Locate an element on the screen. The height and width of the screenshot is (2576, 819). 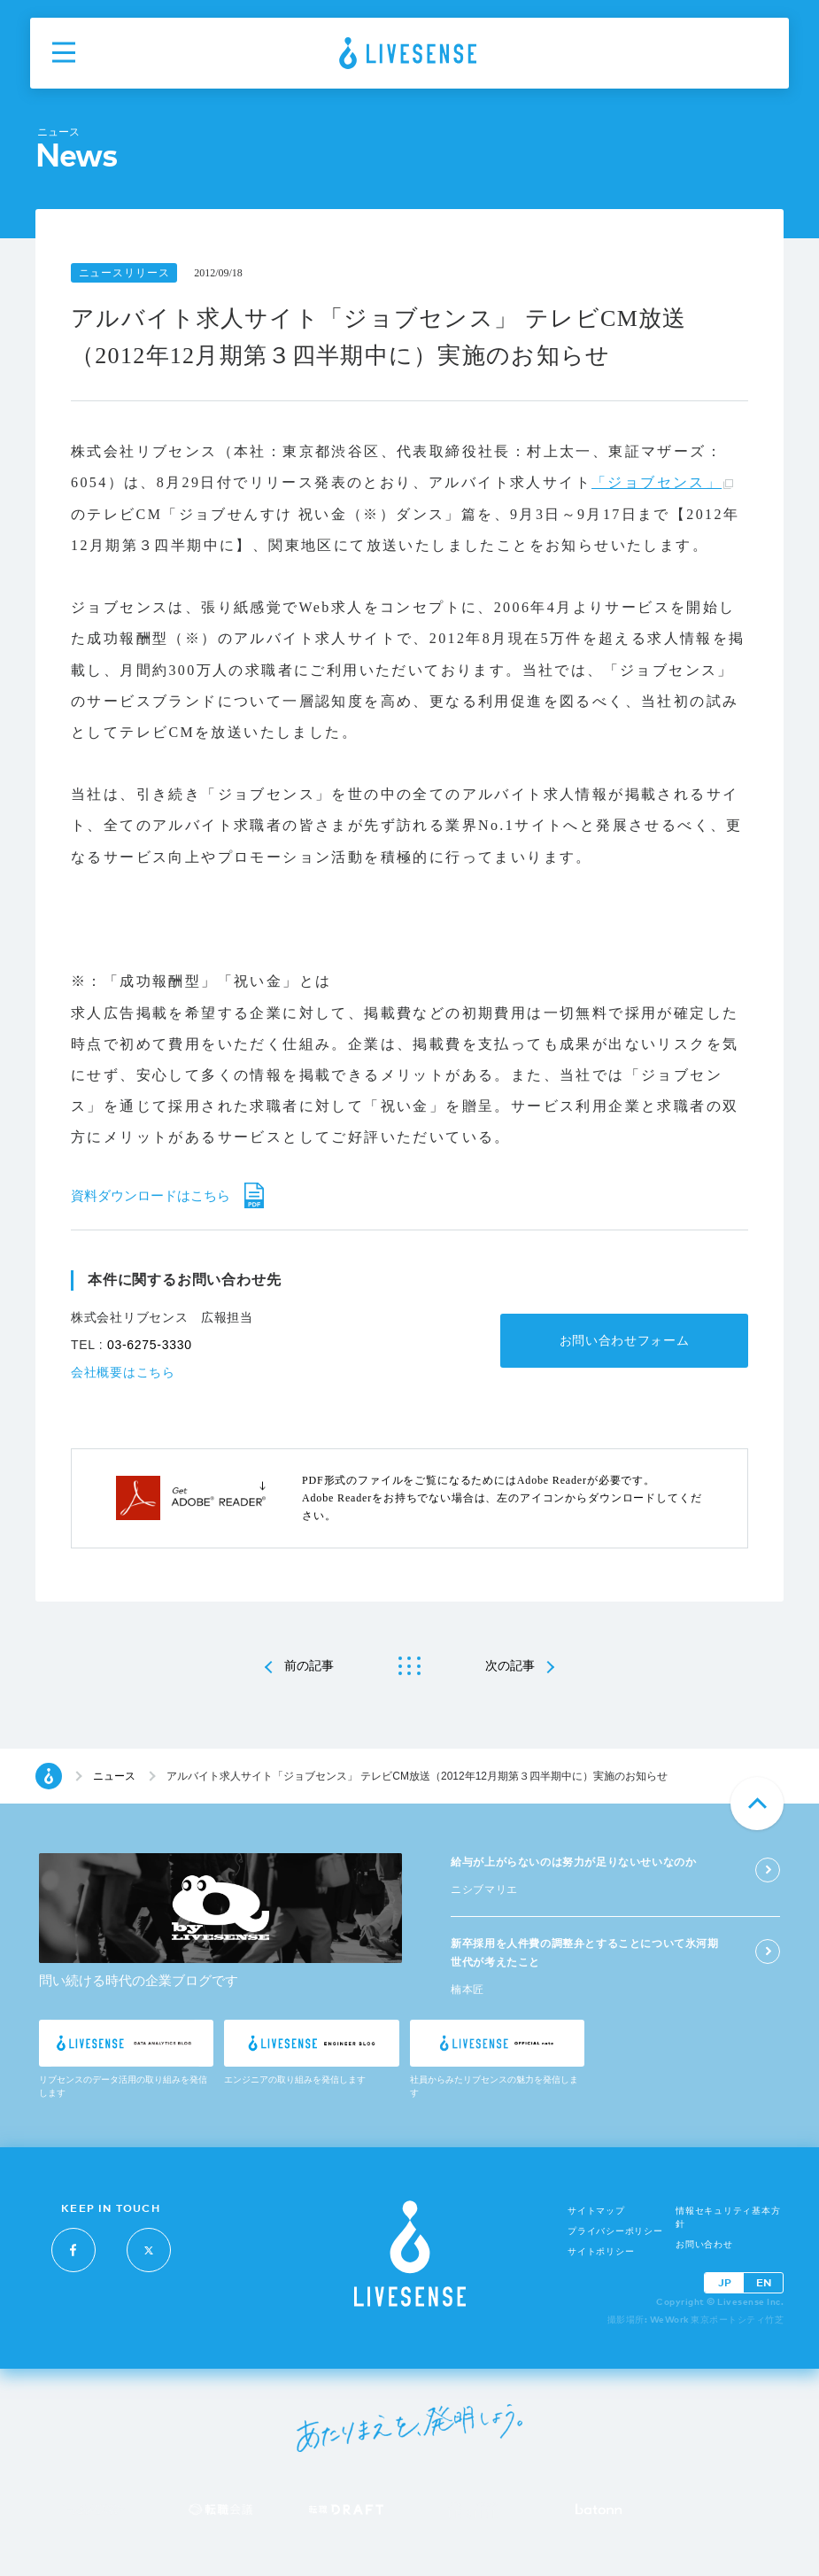
情報セキュリティ基本方針 is located at coordinates (728, 2217).